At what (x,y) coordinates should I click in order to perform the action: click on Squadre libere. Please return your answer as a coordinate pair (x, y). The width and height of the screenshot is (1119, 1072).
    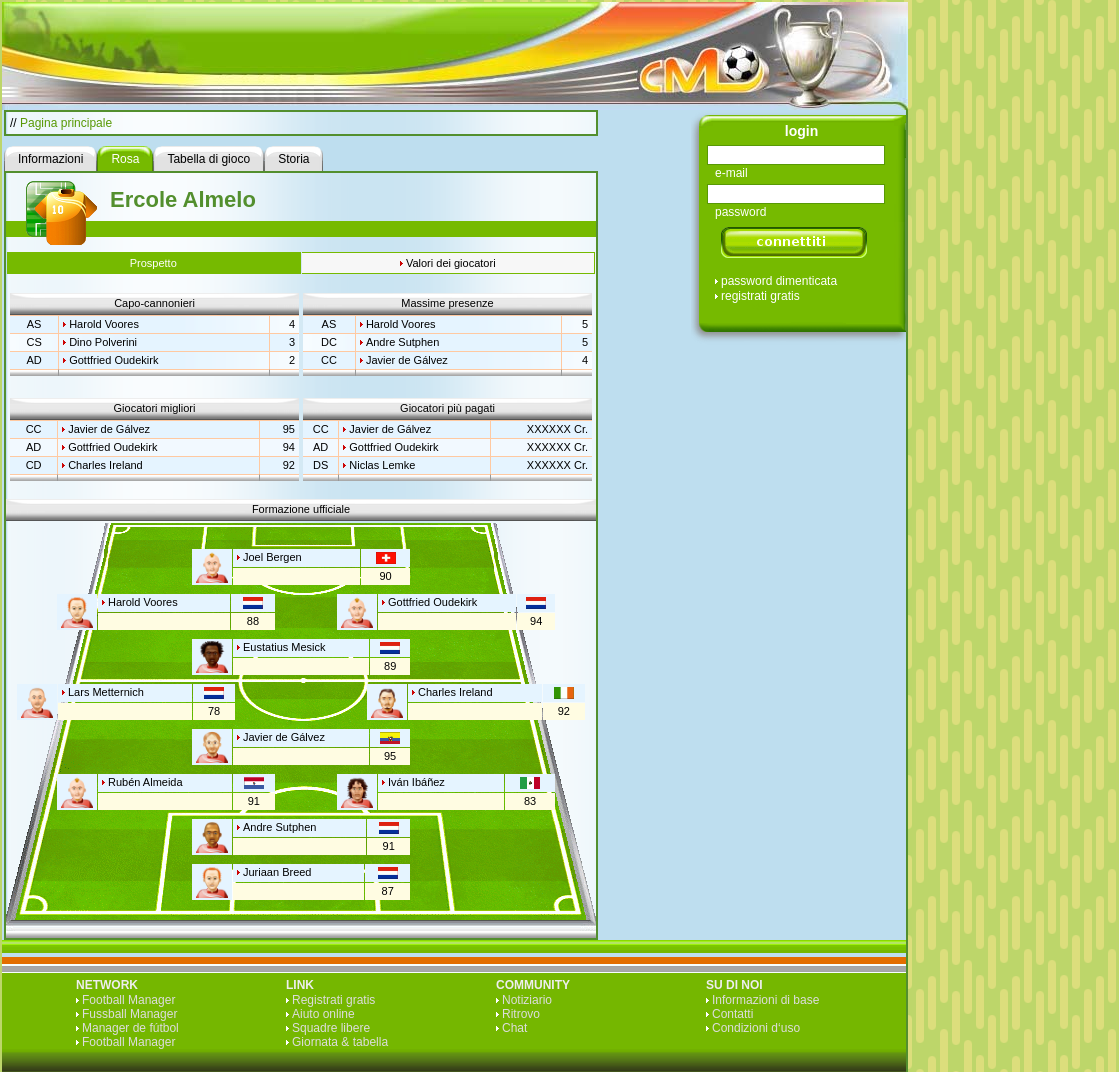
    Looking at the image, I should click on (331, 1028).